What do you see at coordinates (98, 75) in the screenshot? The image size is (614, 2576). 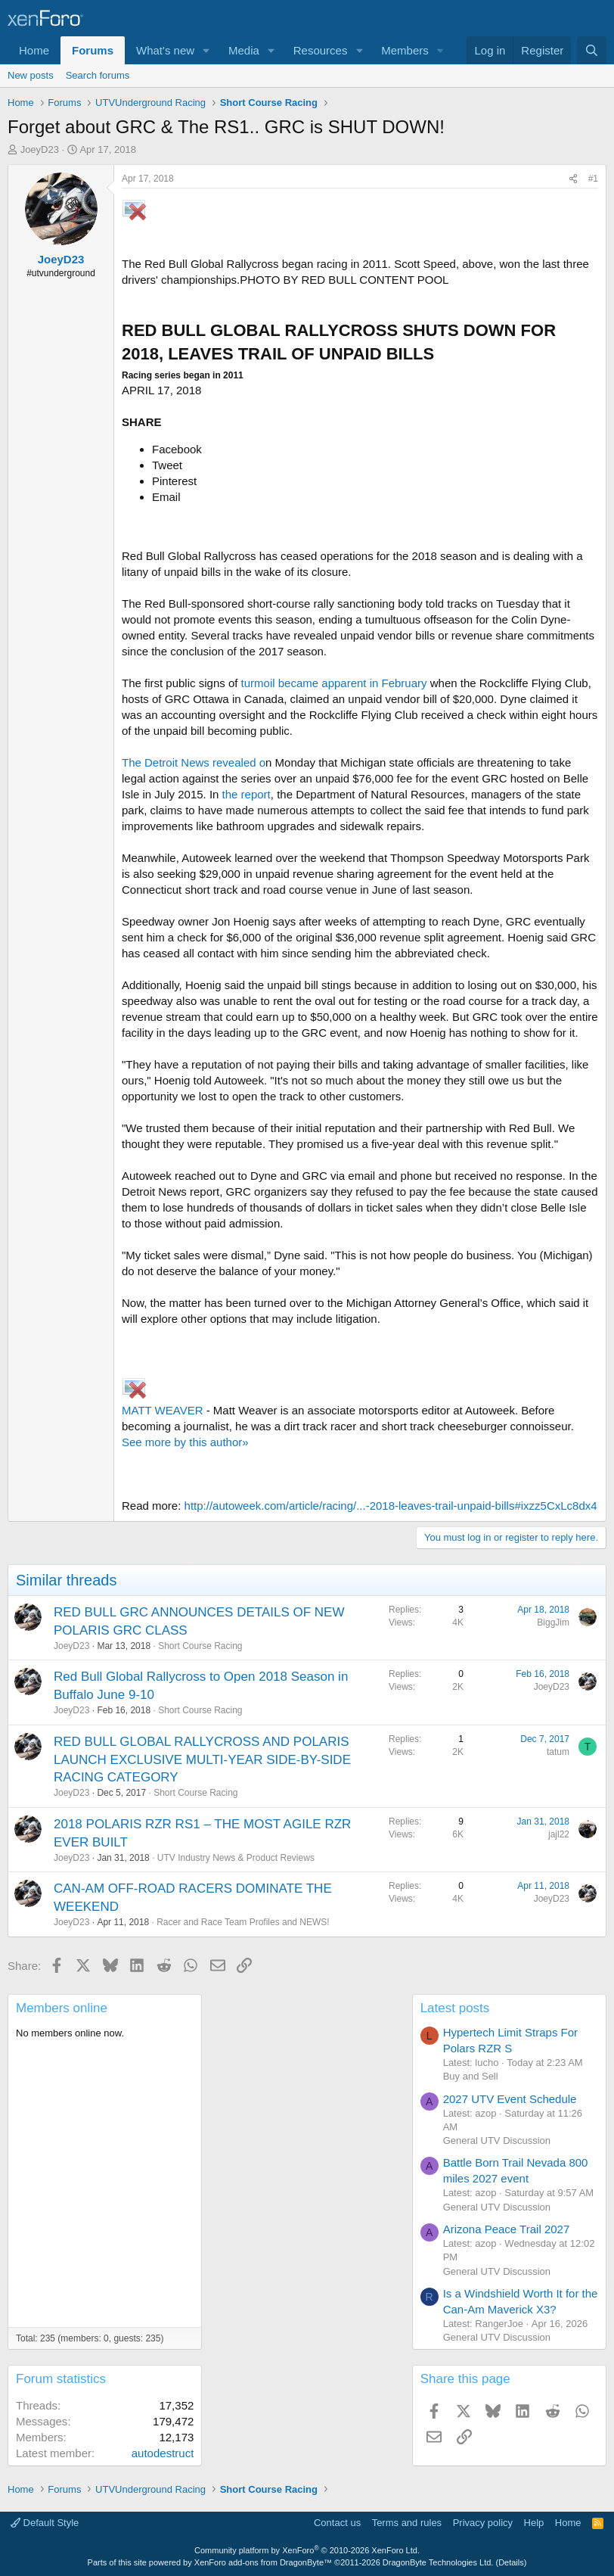 I see `Search forums` at bounding box center [98, 75].